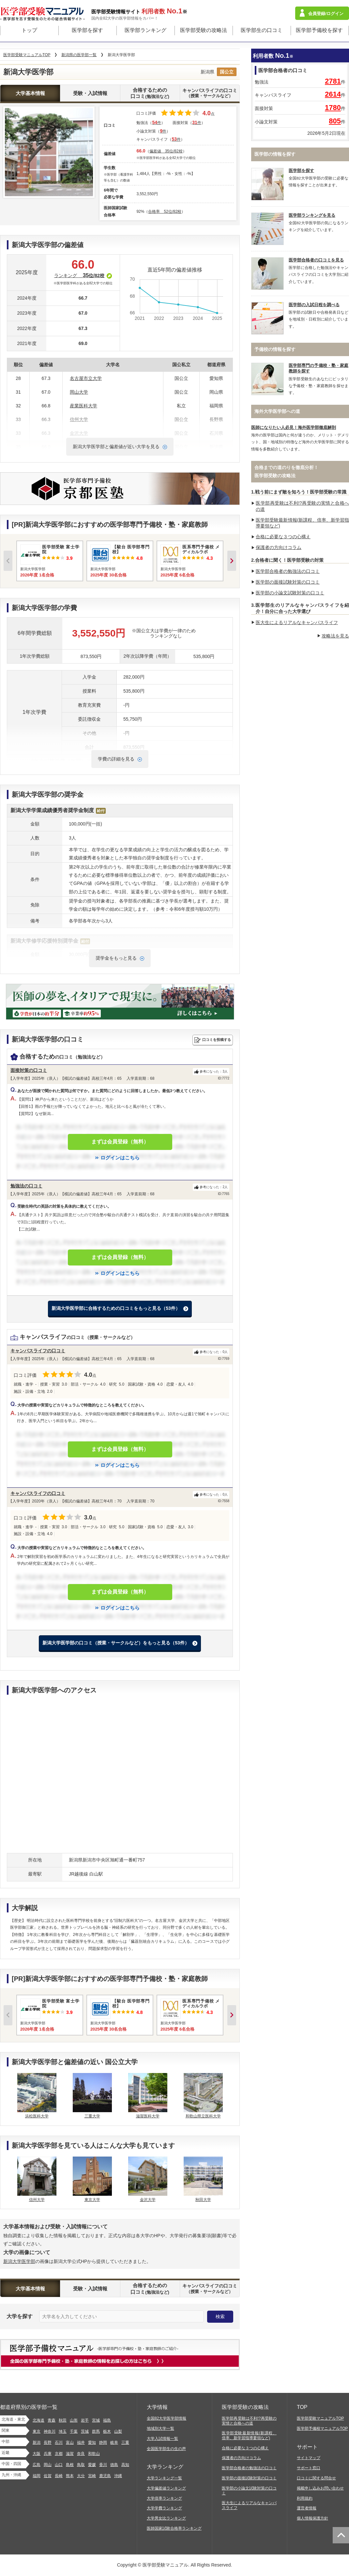  Describe the element at coordinates (63, 2420) in the screenshot. I see `秋田` at that location.